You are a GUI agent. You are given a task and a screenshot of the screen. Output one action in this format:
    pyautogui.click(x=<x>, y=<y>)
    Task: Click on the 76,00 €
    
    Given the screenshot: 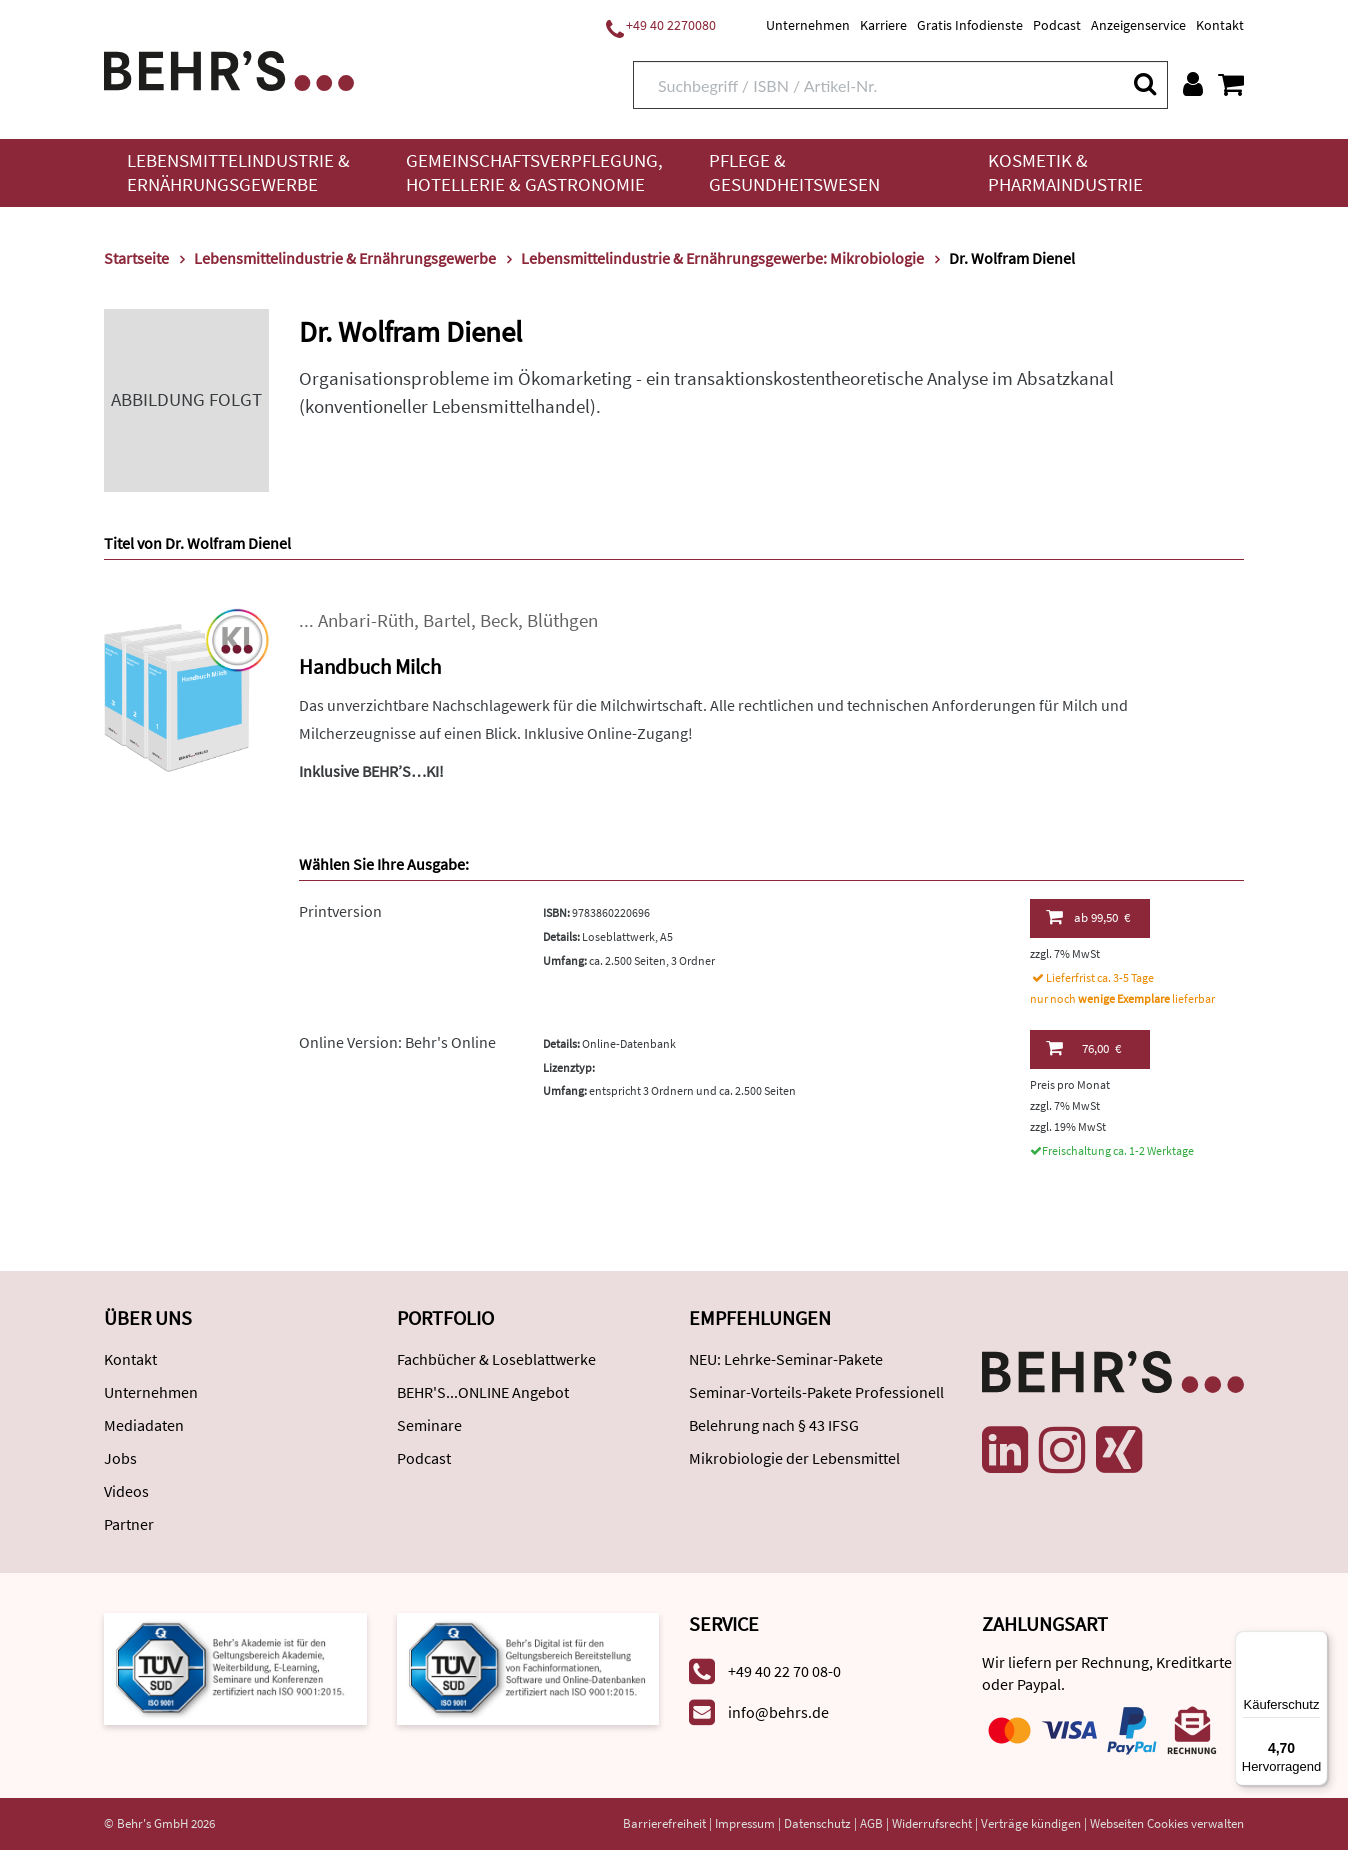 What is the action you would take?
    pyautogui.click(x=1083, y=1048)
    